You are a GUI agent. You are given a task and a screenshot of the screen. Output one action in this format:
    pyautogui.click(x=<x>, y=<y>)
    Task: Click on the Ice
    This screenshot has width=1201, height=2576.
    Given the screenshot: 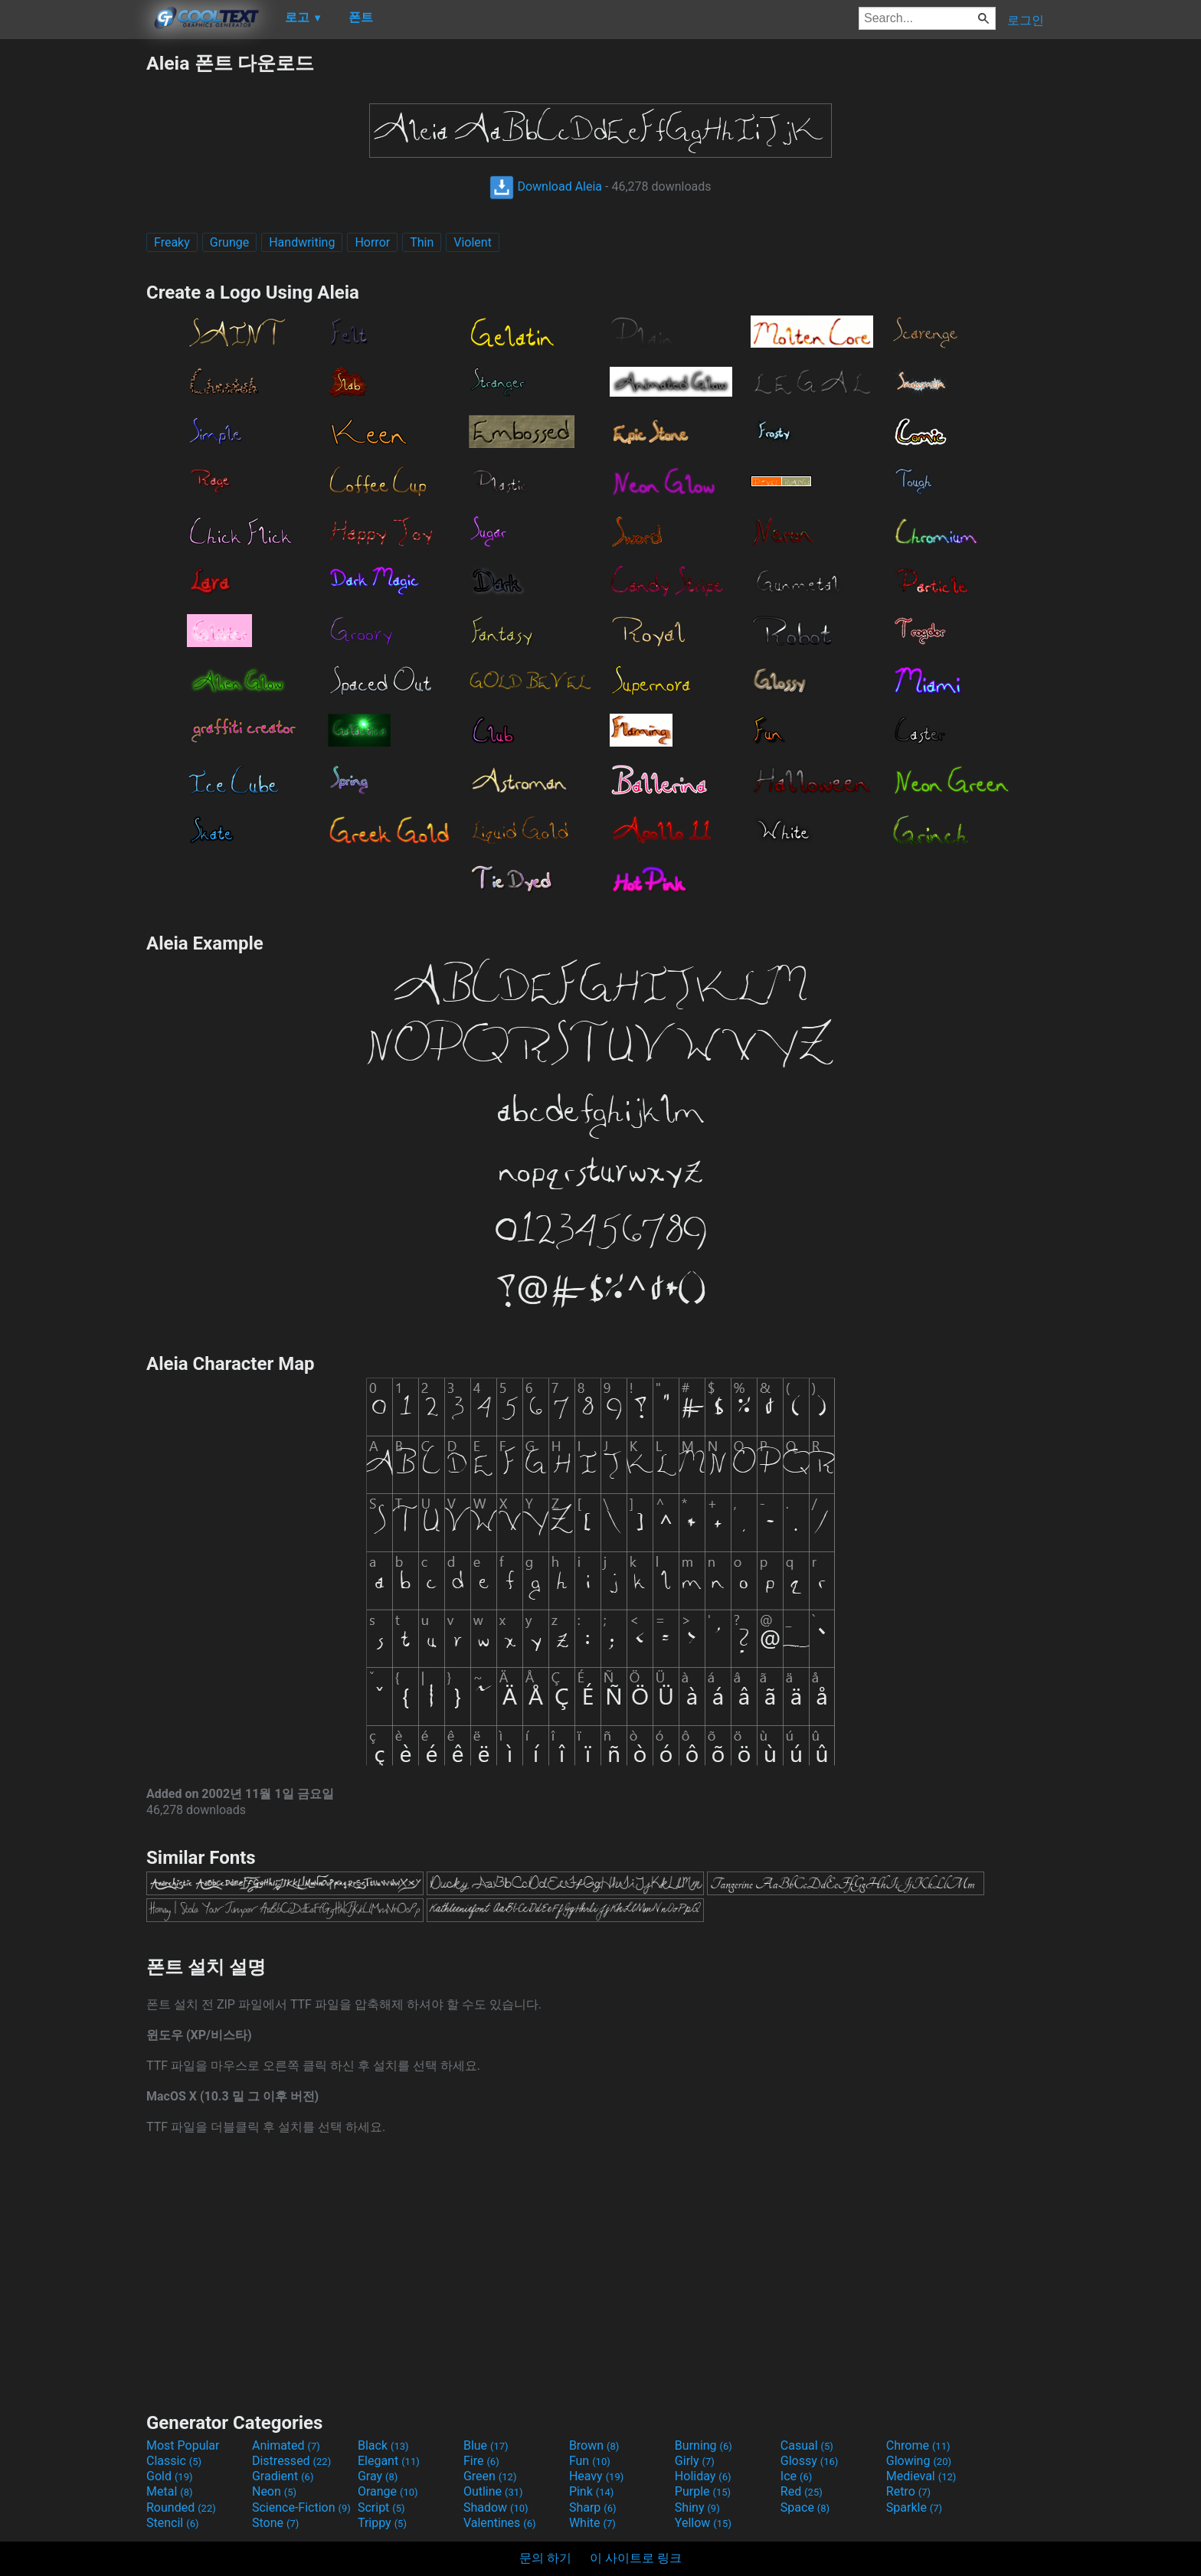 What is the action you would take?
    pyautogui.click(x=796, y=2476)
    